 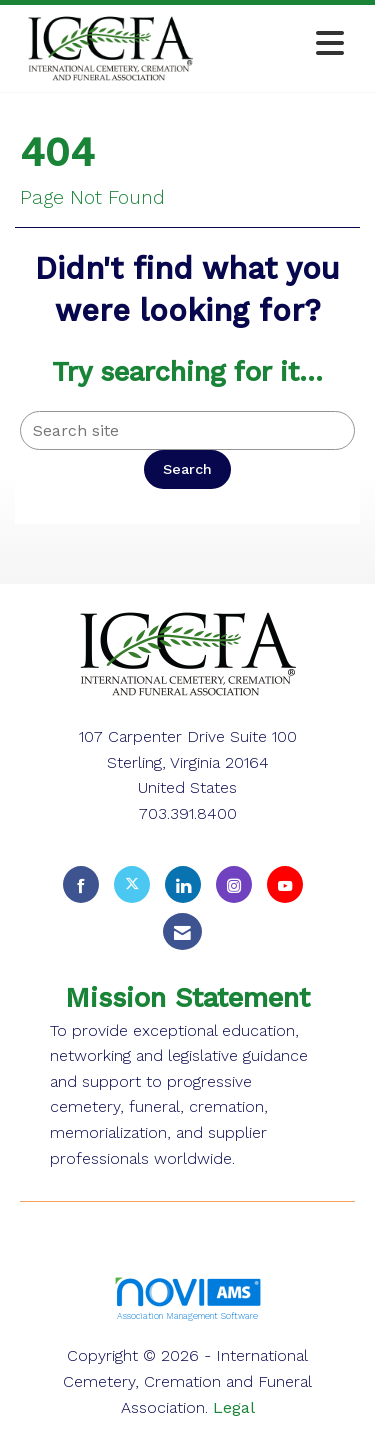 What do you see at coordinates (187, 469) in the screenshot?
I see `Search` at bounding box center [187, 469].